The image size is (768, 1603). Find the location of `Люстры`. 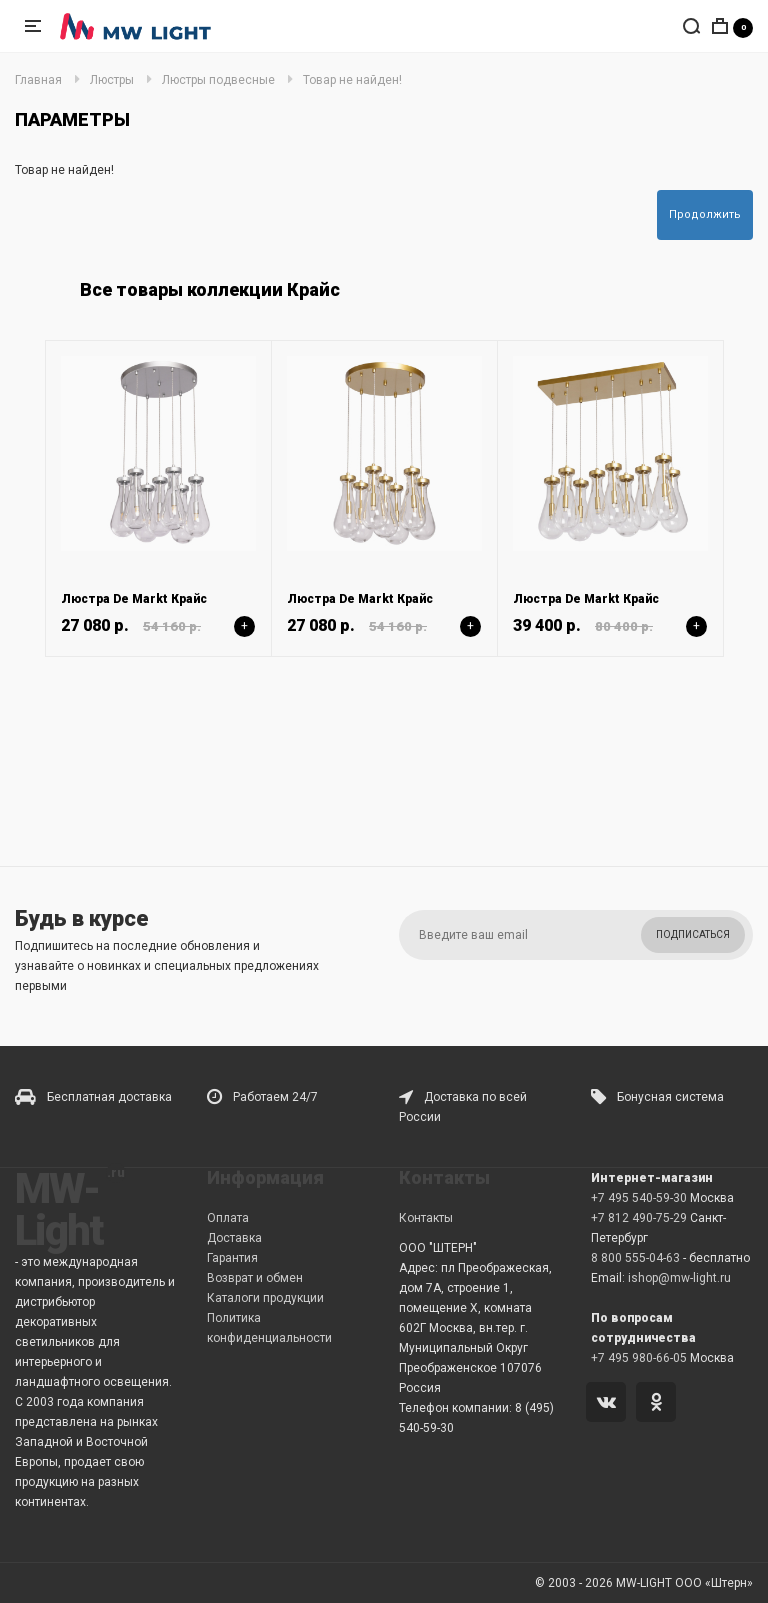

Люстры is located at coordinates (112, 80).